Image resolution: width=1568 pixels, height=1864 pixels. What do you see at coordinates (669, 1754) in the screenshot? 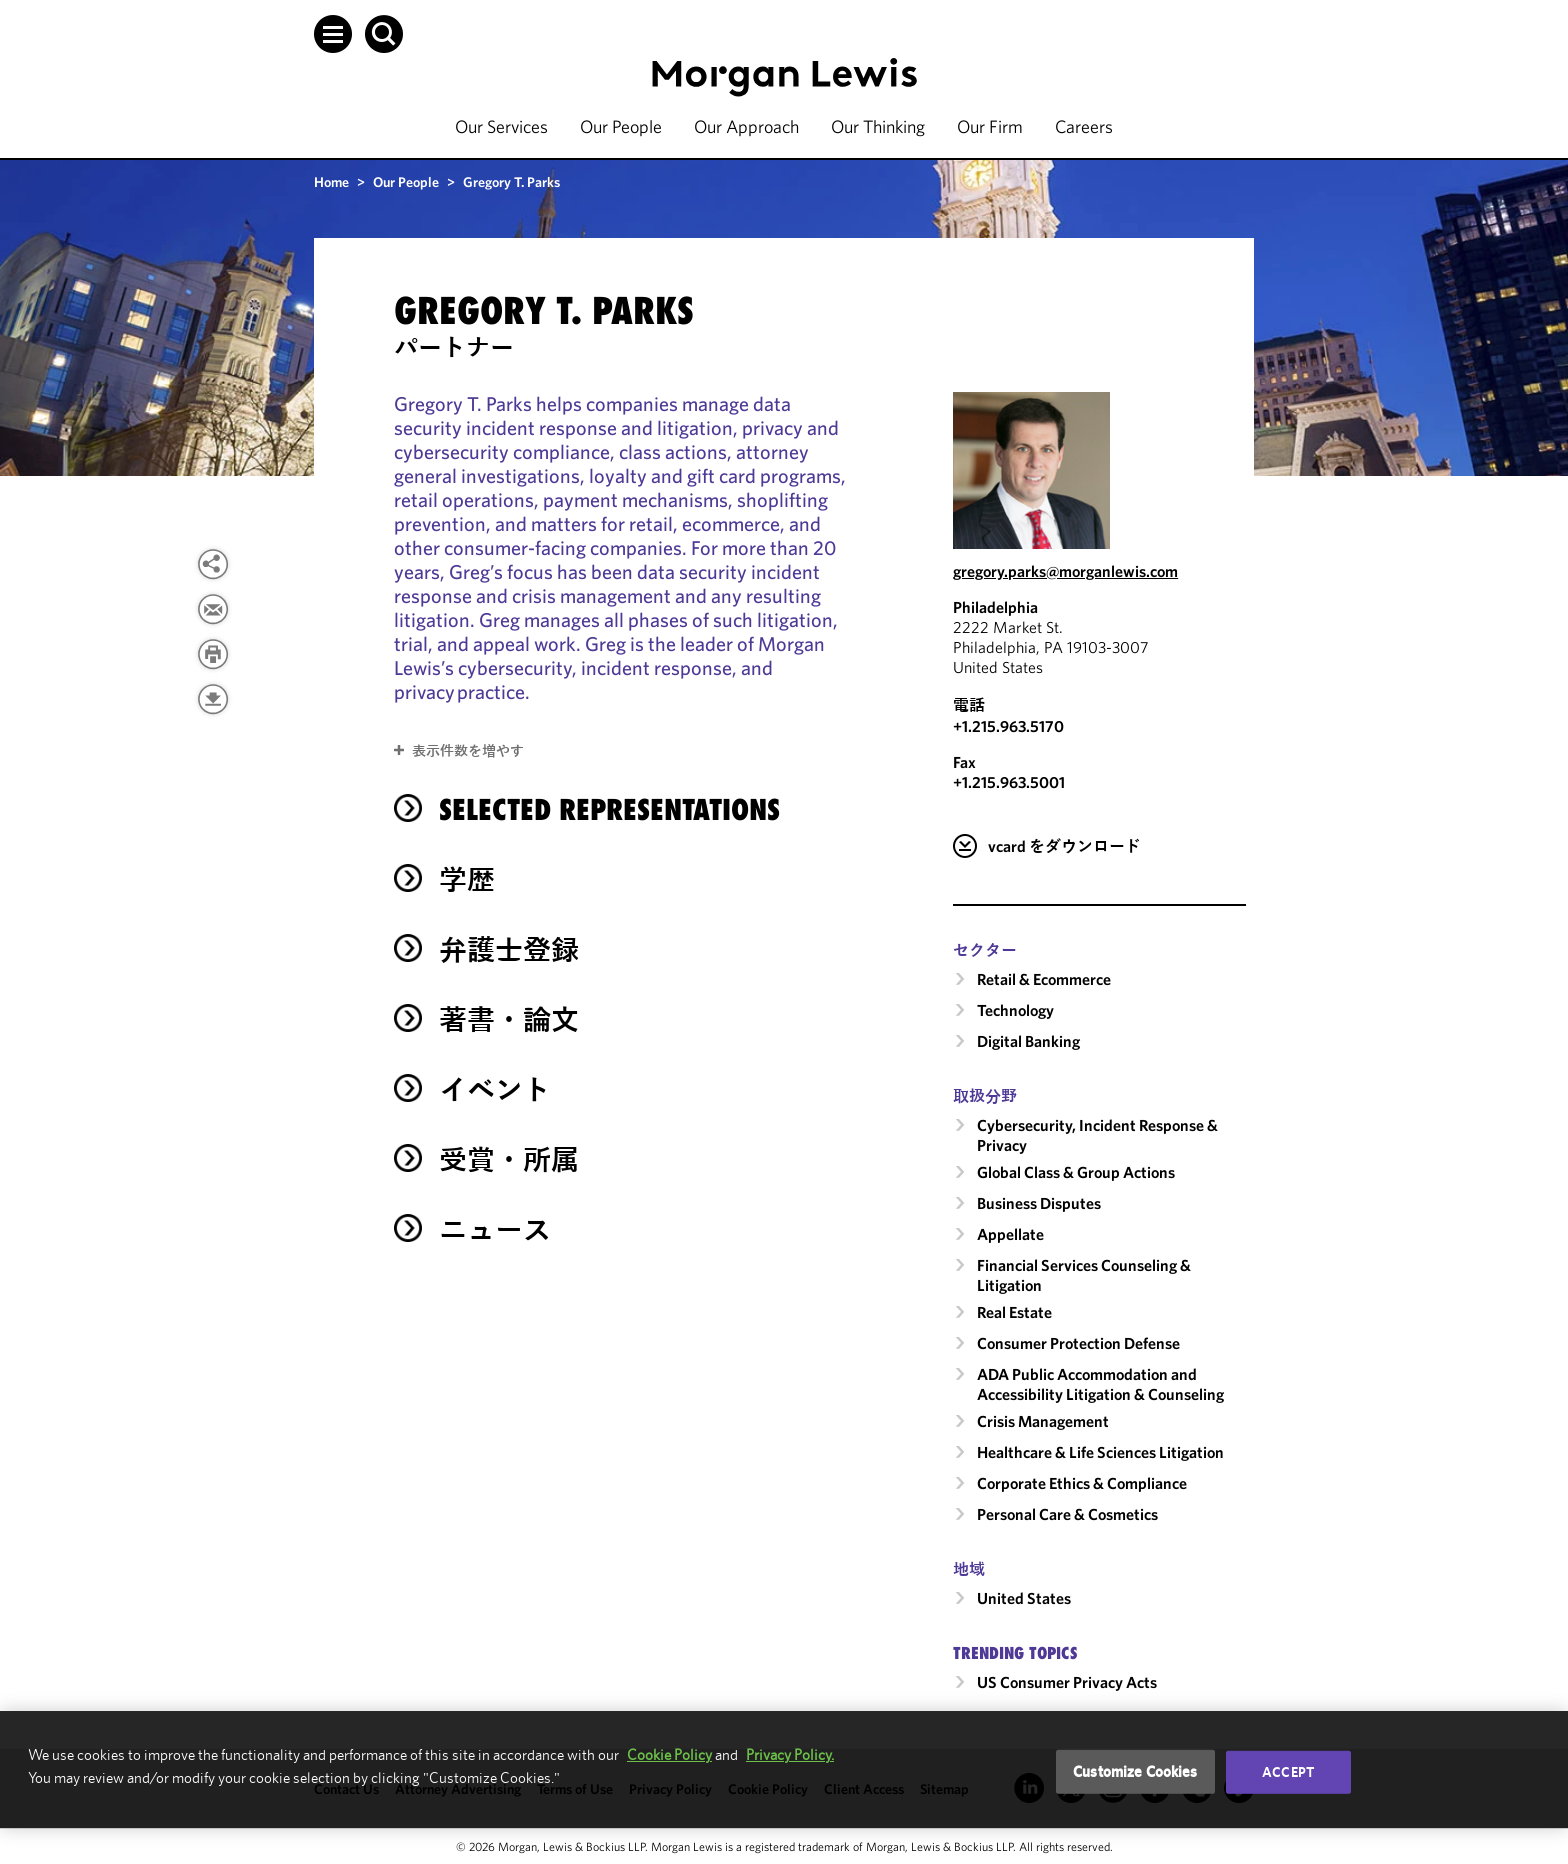
I see `Cookie Policy` at bounding box center [669, 1754].